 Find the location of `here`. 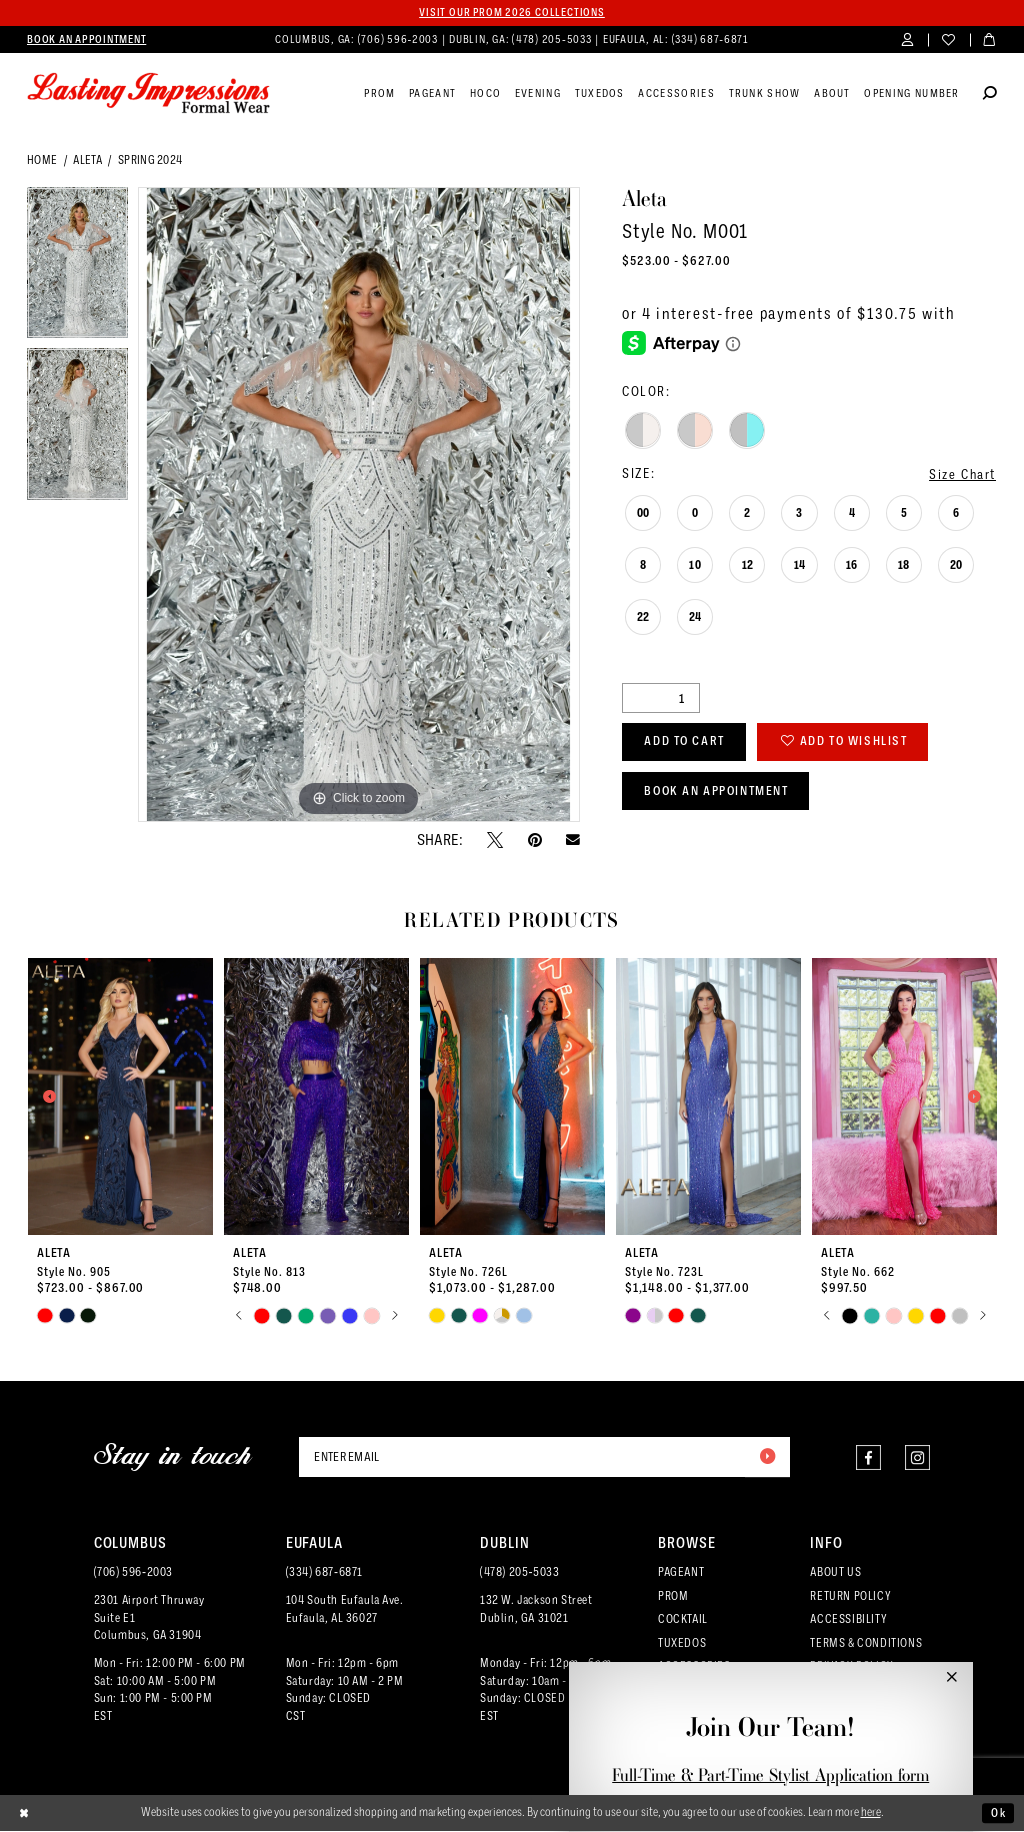

here is located at coordinates (871, 1813).